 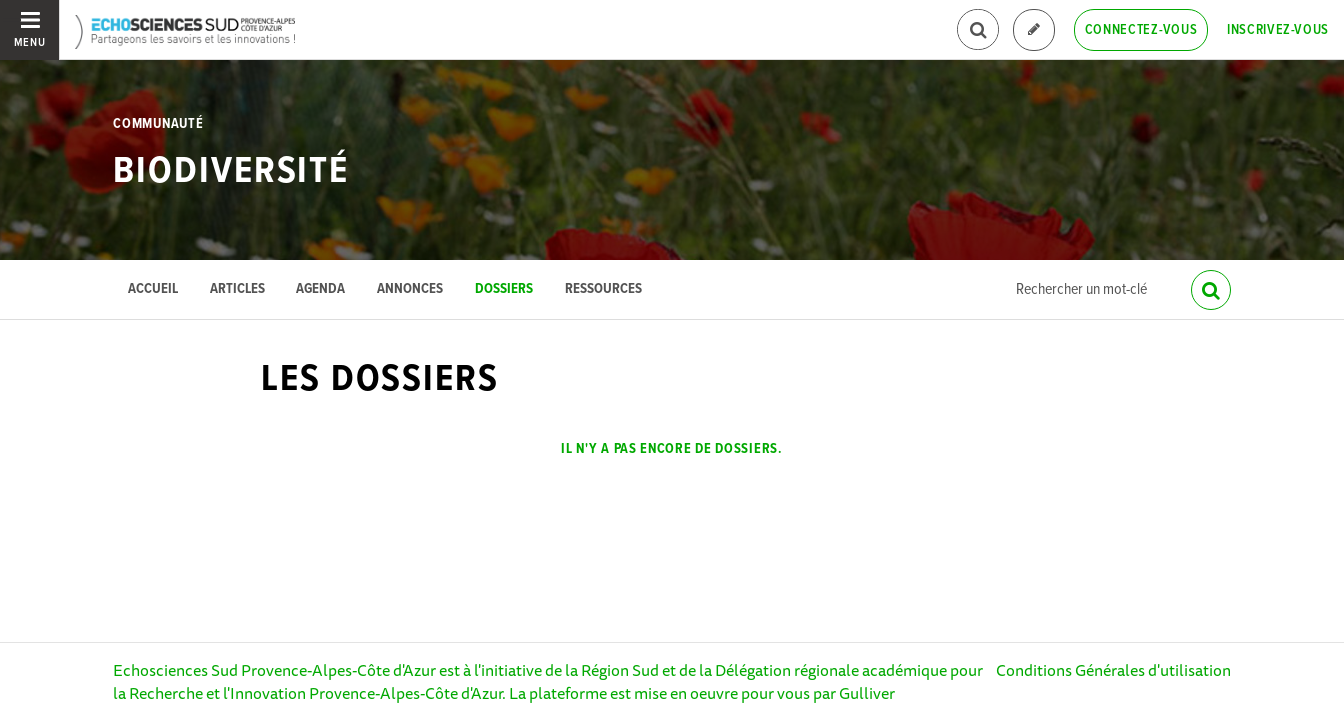 What do you see at coordinates (153, 289) in the screenshot?
I see `Accueil` at bounding box center [153, 289].